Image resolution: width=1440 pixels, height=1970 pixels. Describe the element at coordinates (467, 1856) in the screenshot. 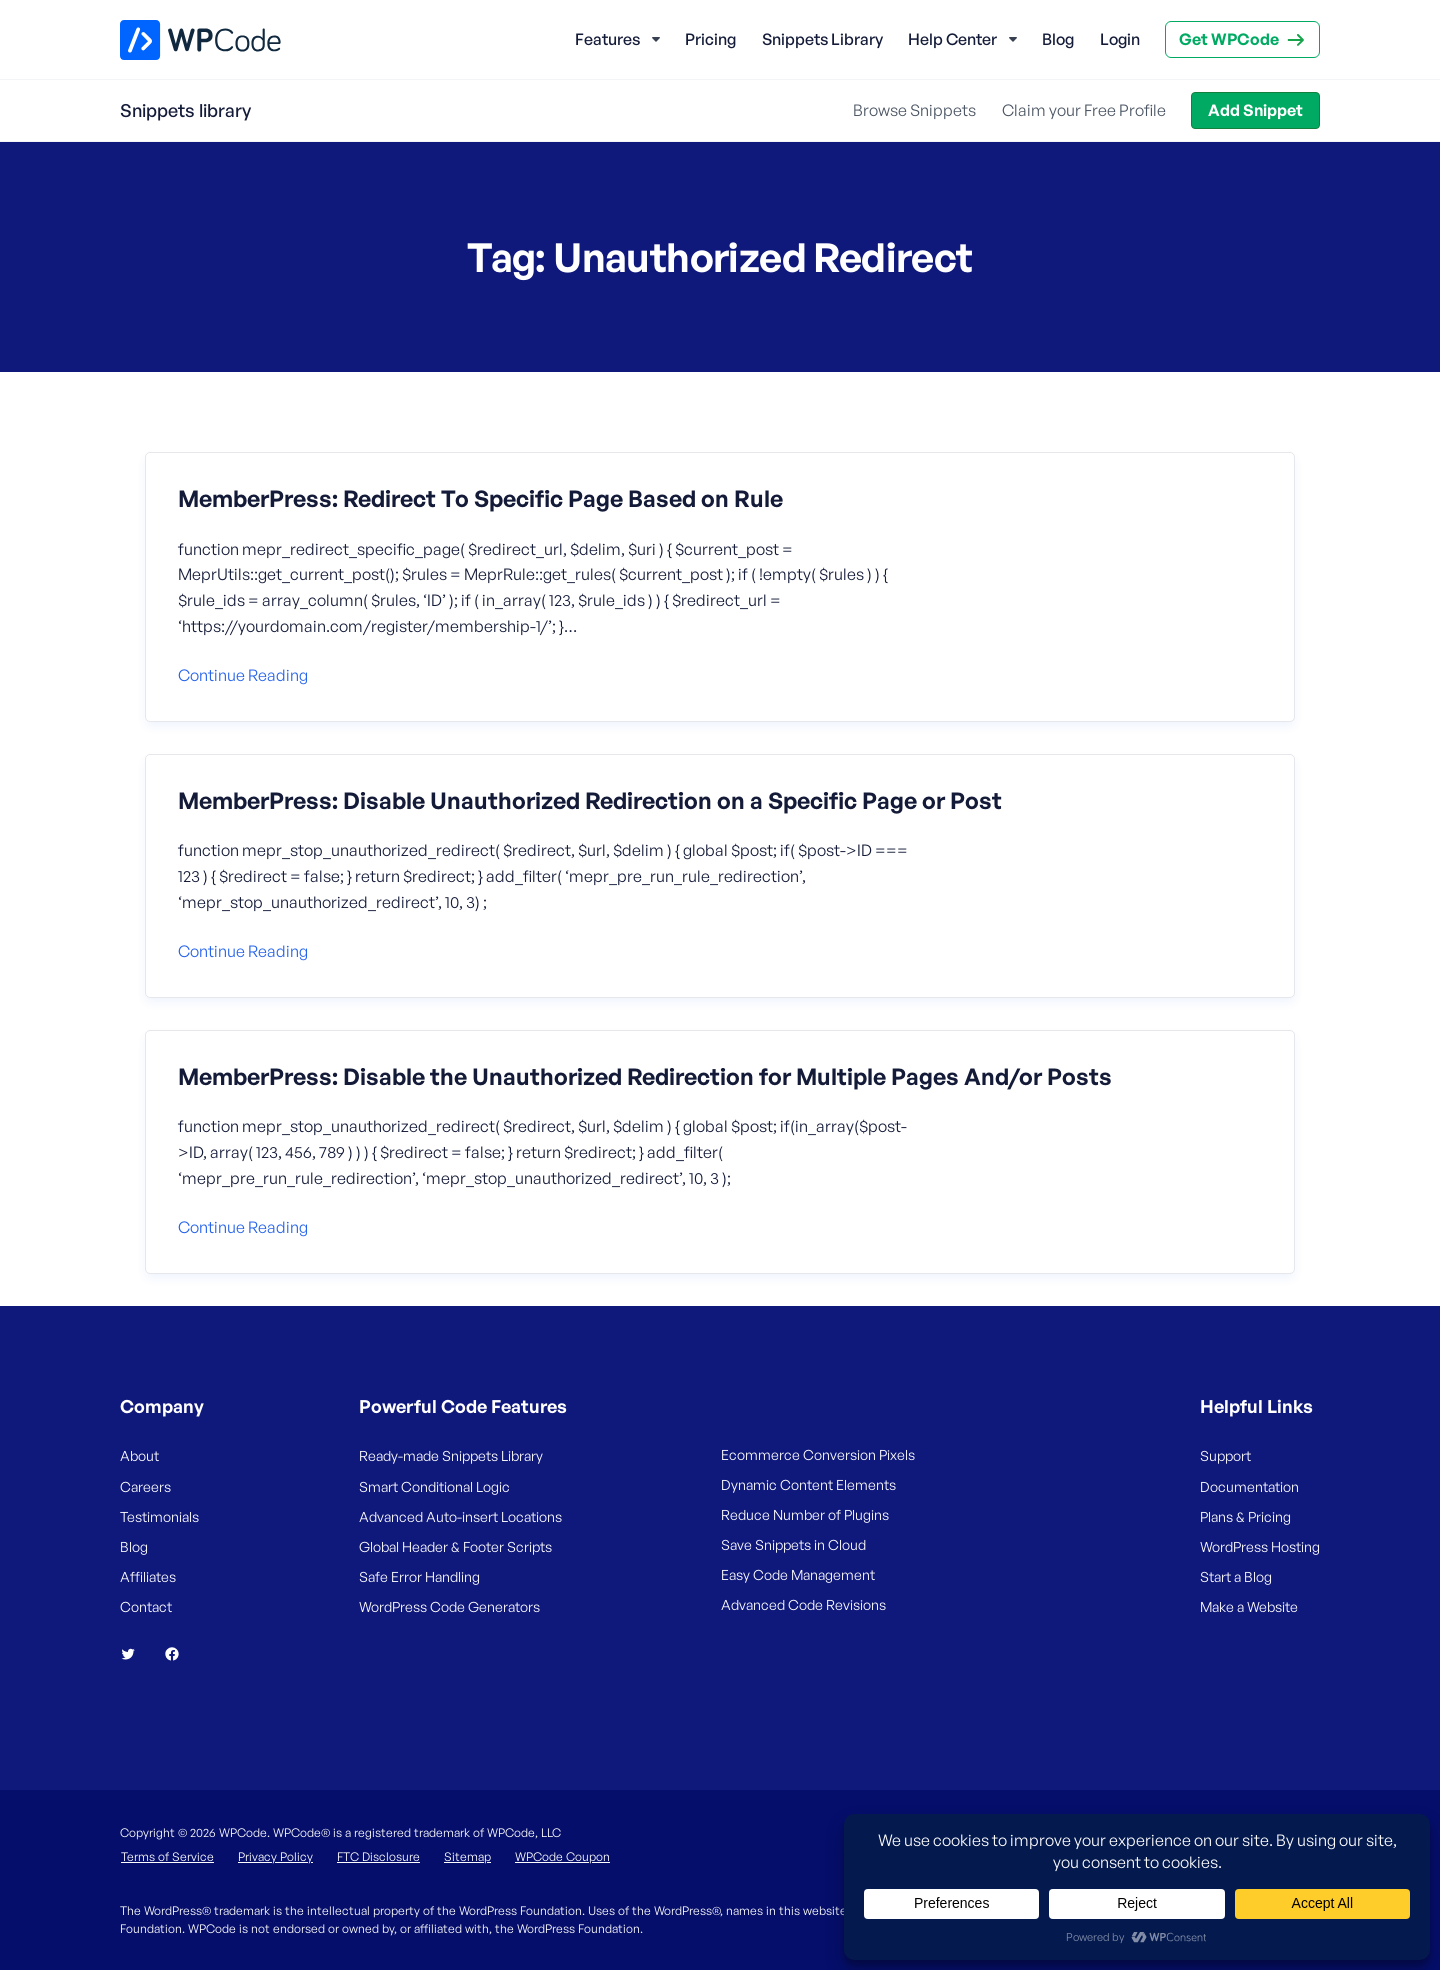

I see `Sitemap` at that location.